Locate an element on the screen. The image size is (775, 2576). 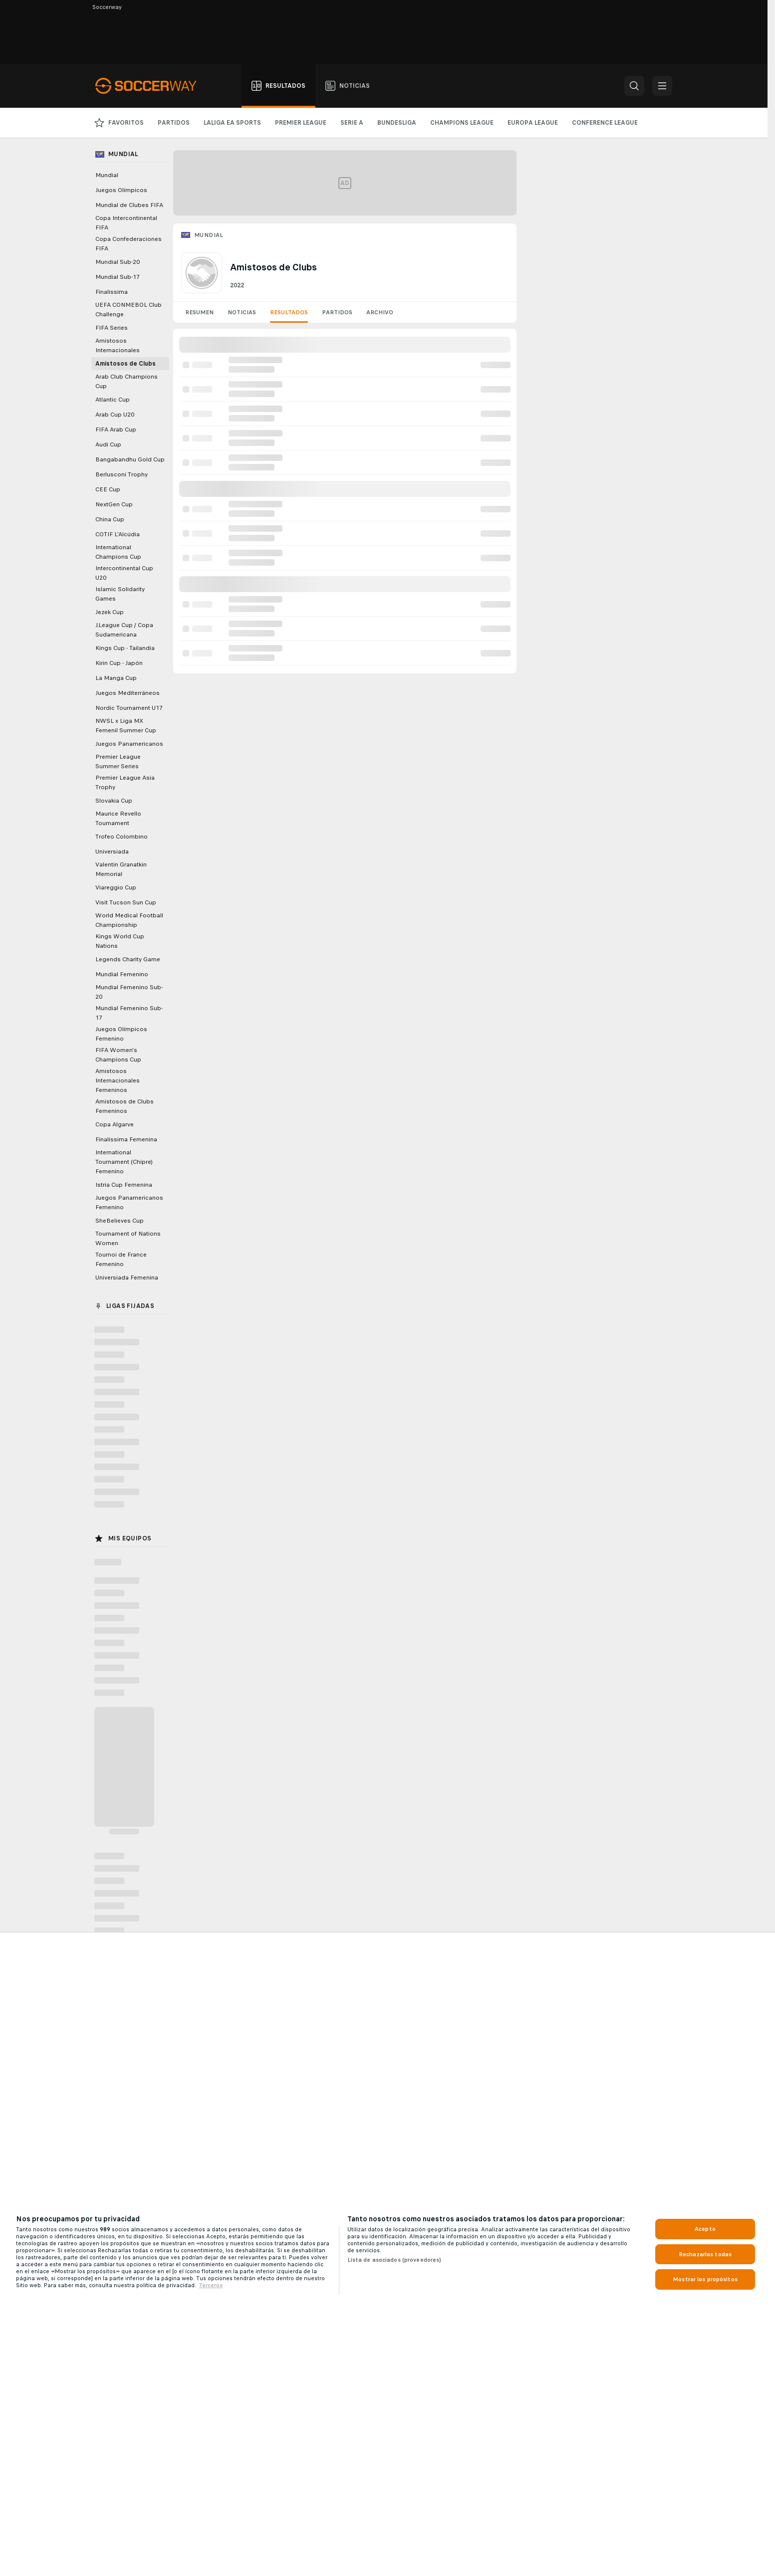
Amistosos de Clubs is located at coordinates (125, 364).